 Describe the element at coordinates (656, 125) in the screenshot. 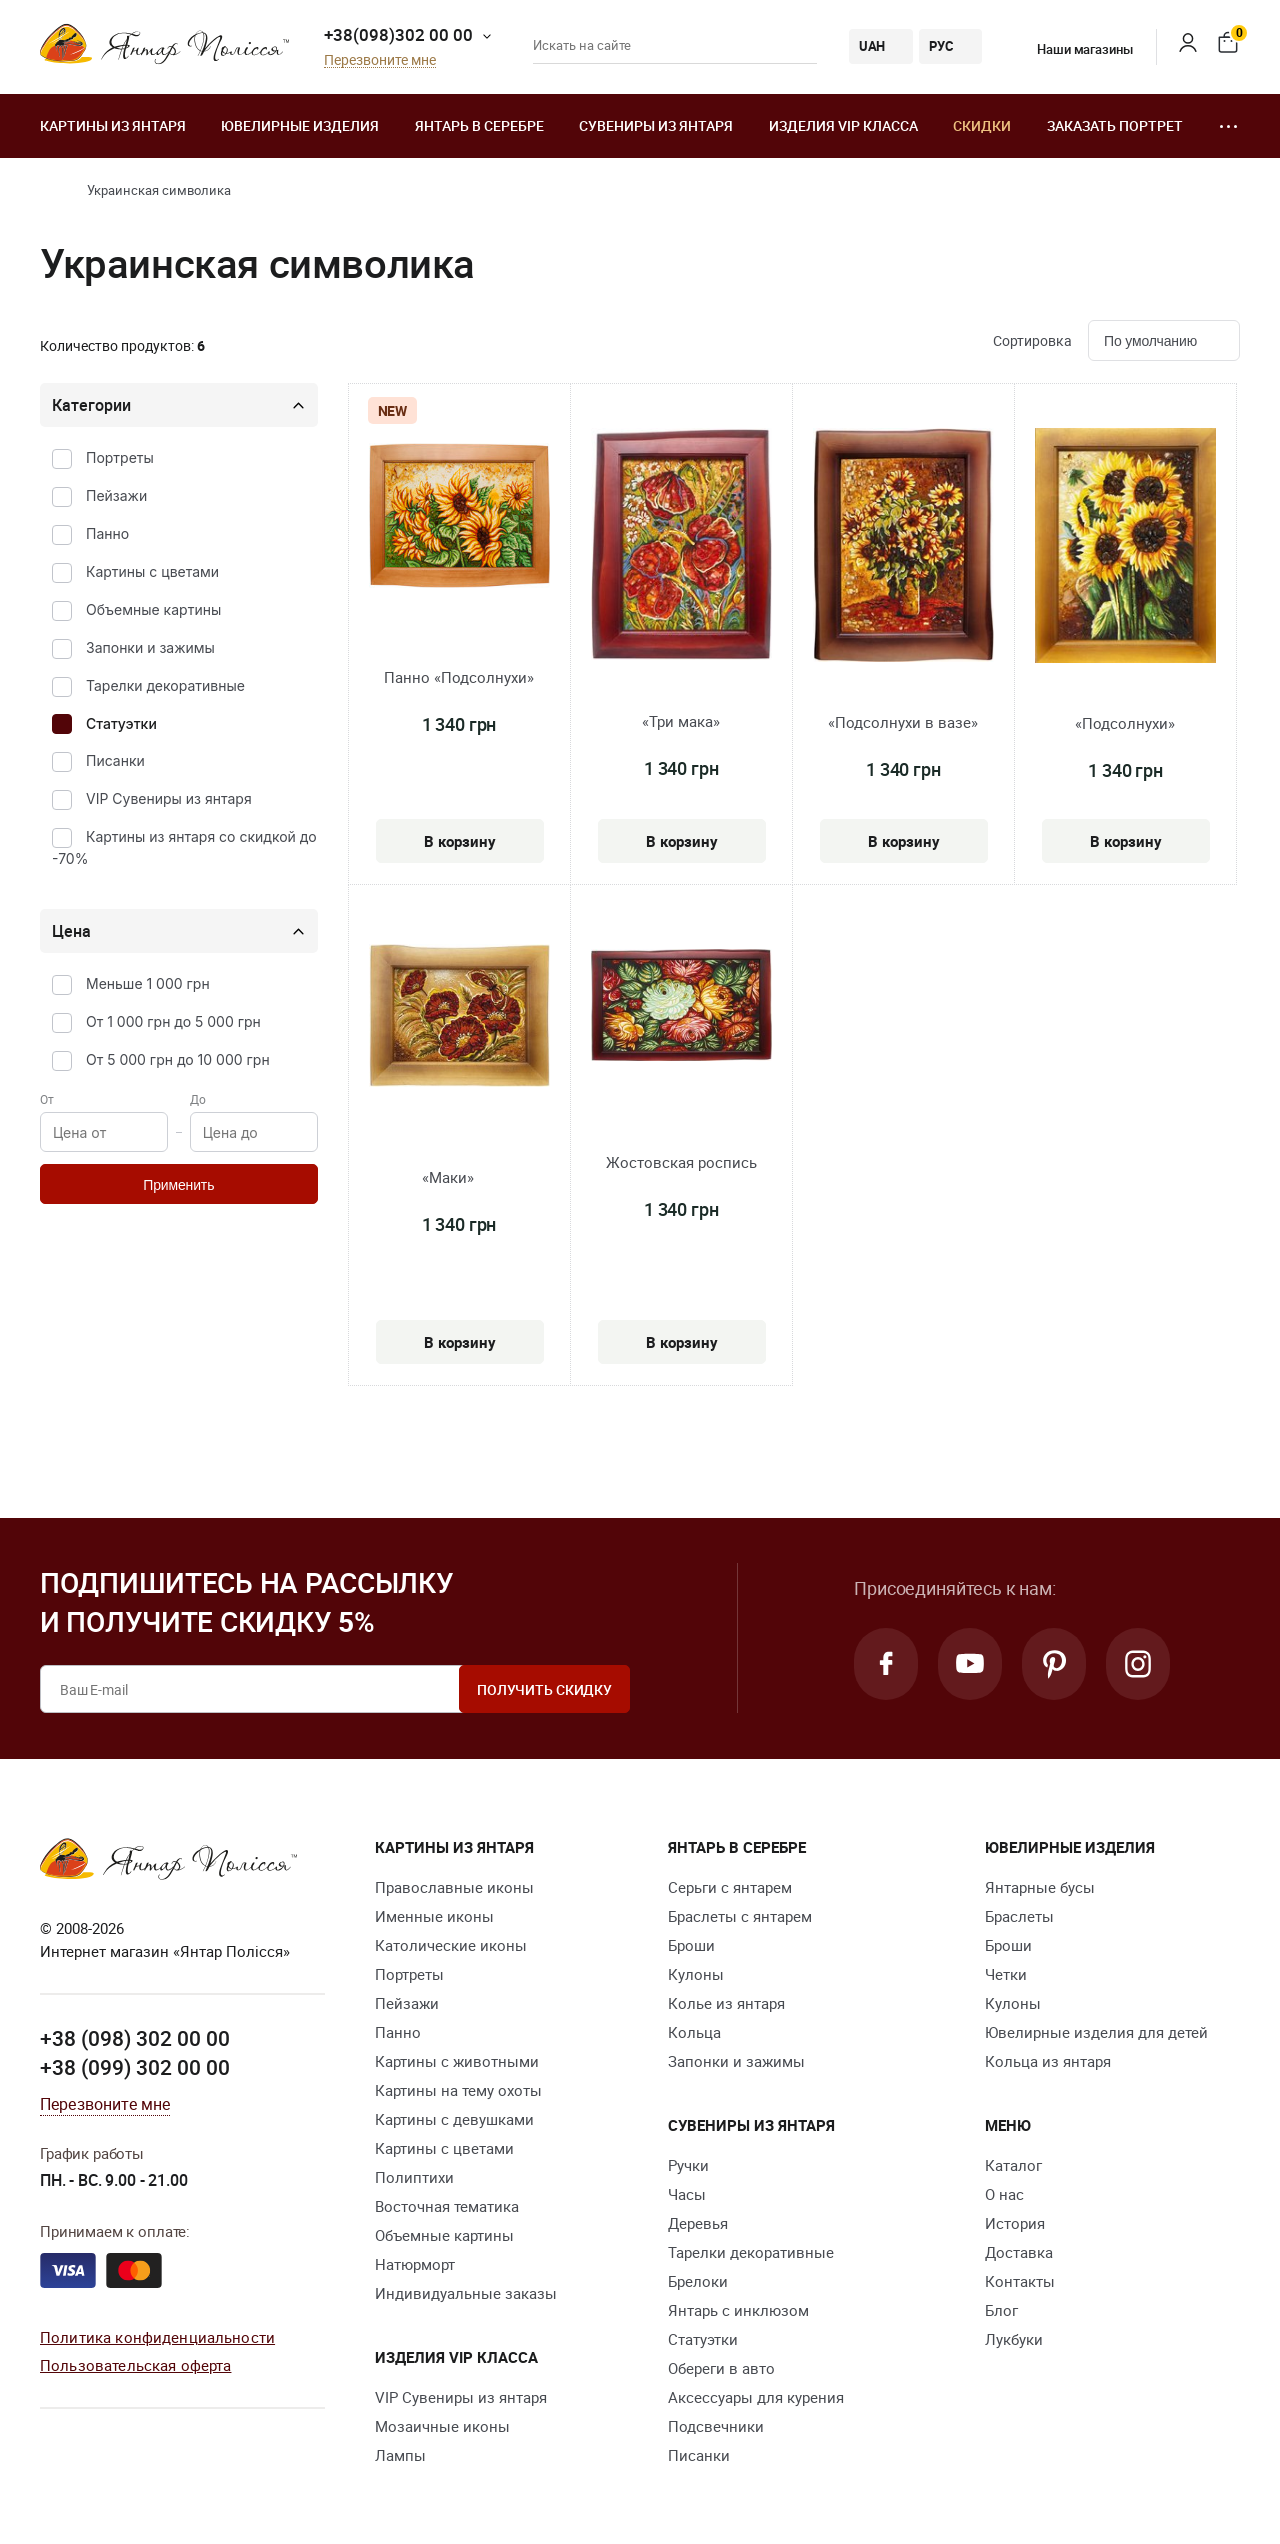

I see `Сувениры из янтаря` at that location.